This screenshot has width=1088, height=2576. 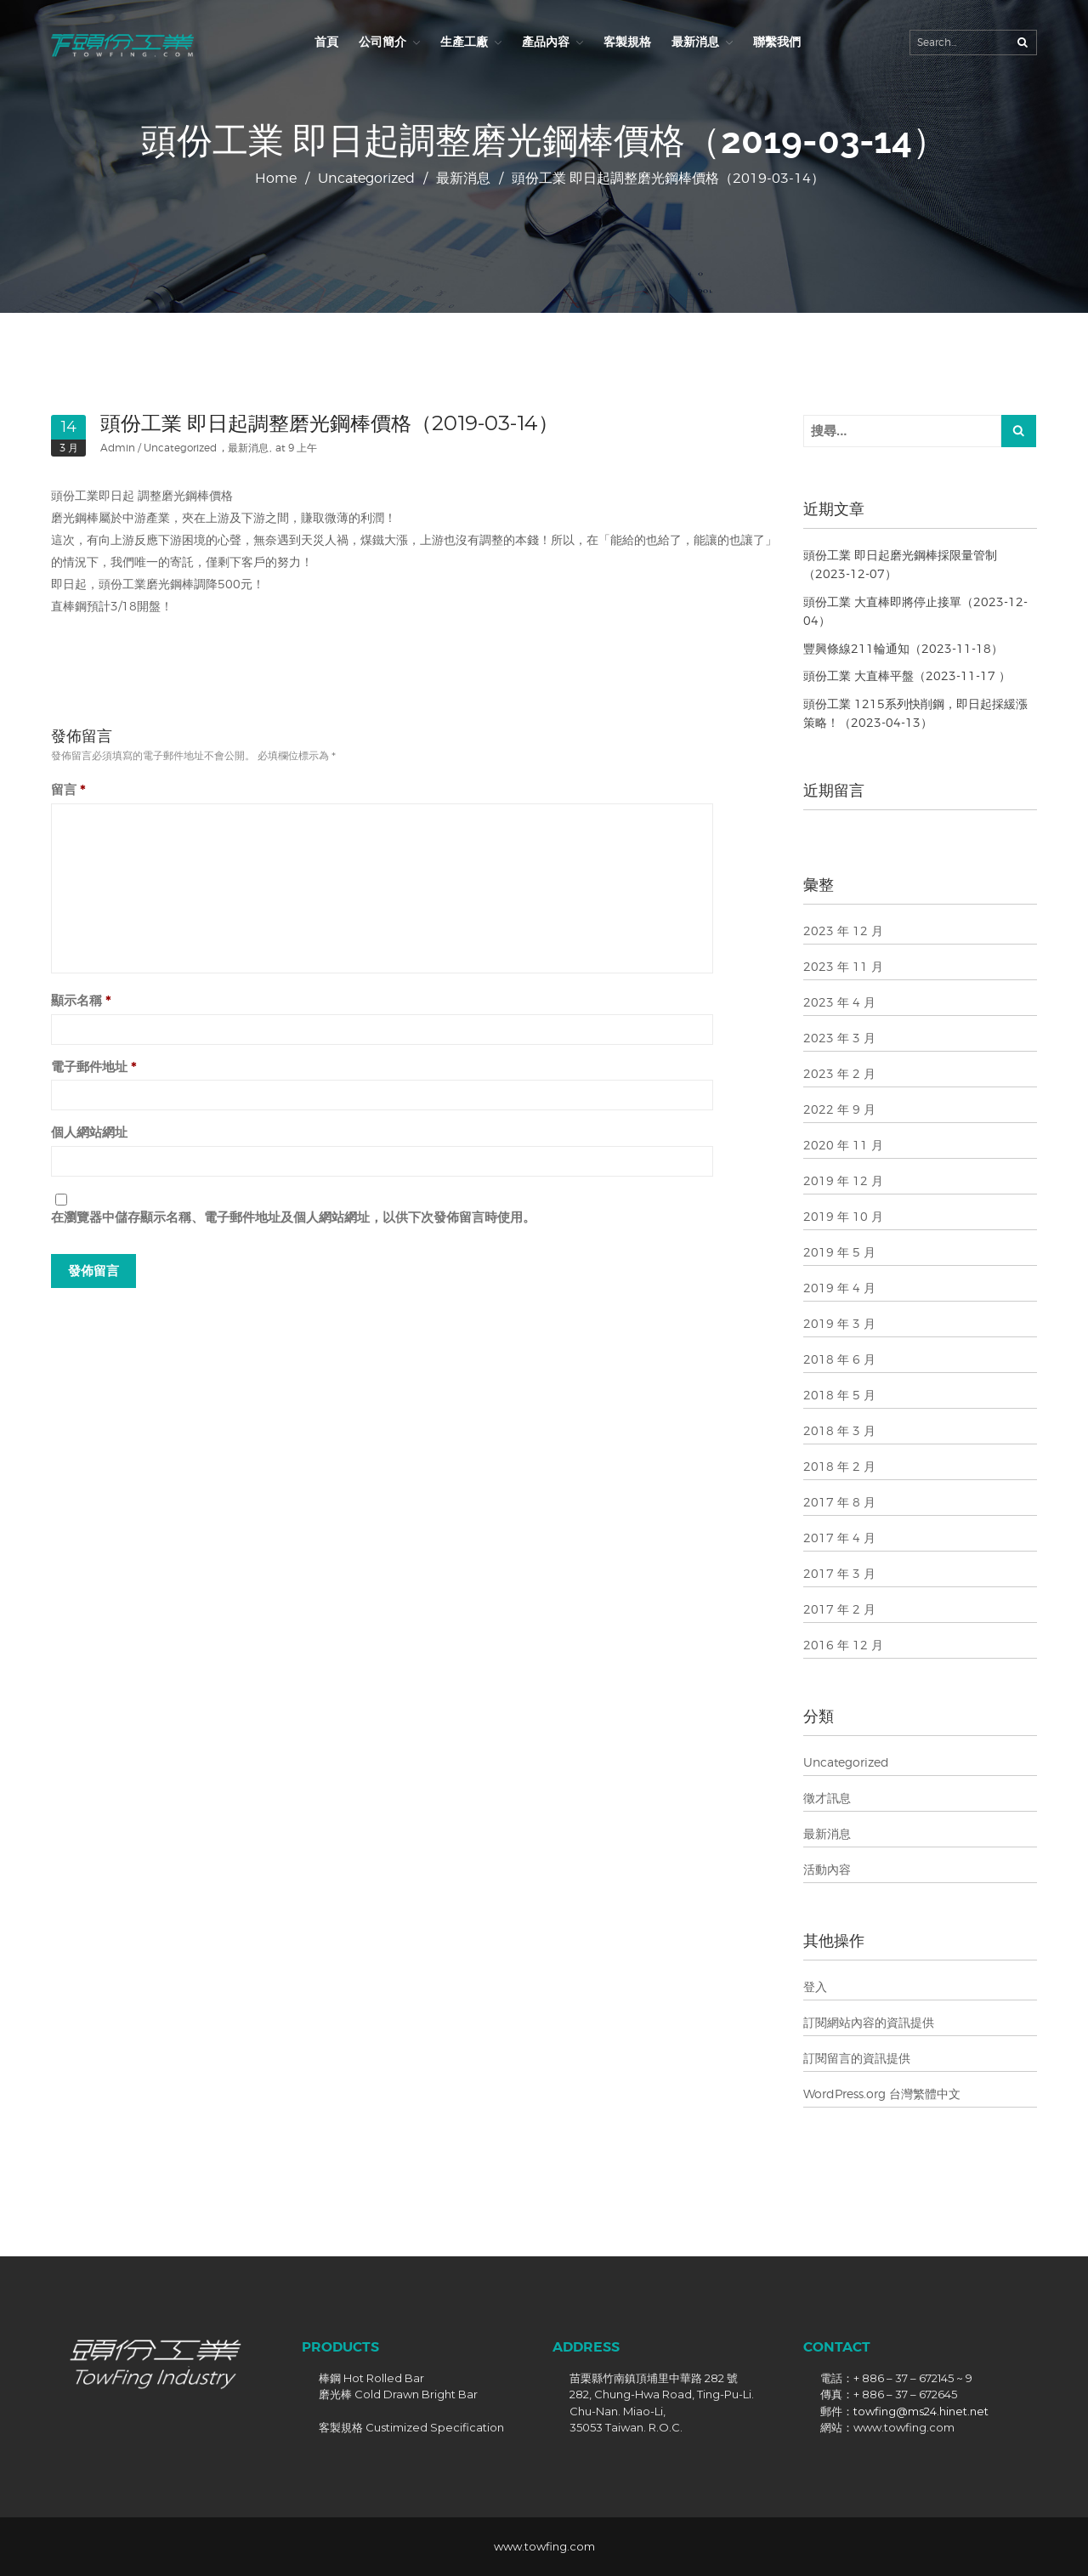 What do you see at coordinates (839, 1394) in the screenshot?
I see `2018 年 5 月` at bounding box center [839, 1394].